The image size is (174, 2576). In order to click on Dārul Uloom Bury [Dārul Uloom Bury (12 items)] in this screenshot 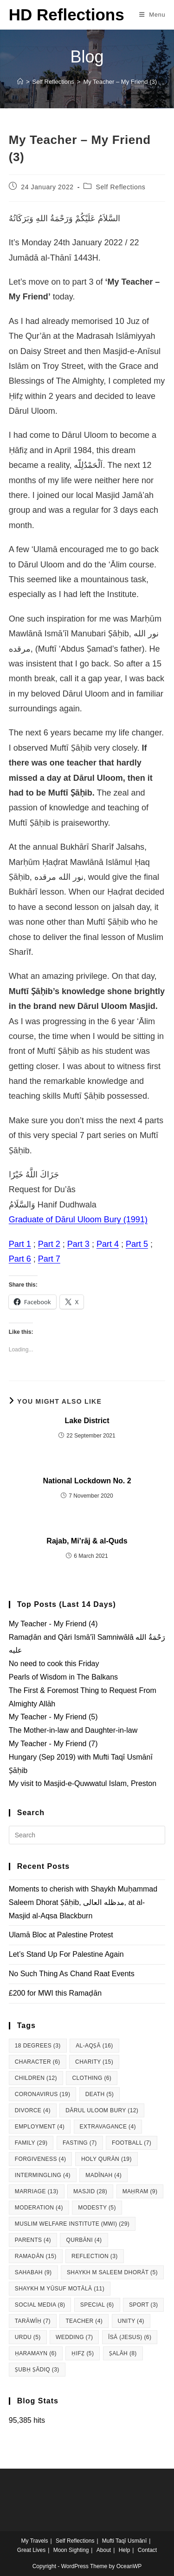, I will do `click(101, 2110)`.